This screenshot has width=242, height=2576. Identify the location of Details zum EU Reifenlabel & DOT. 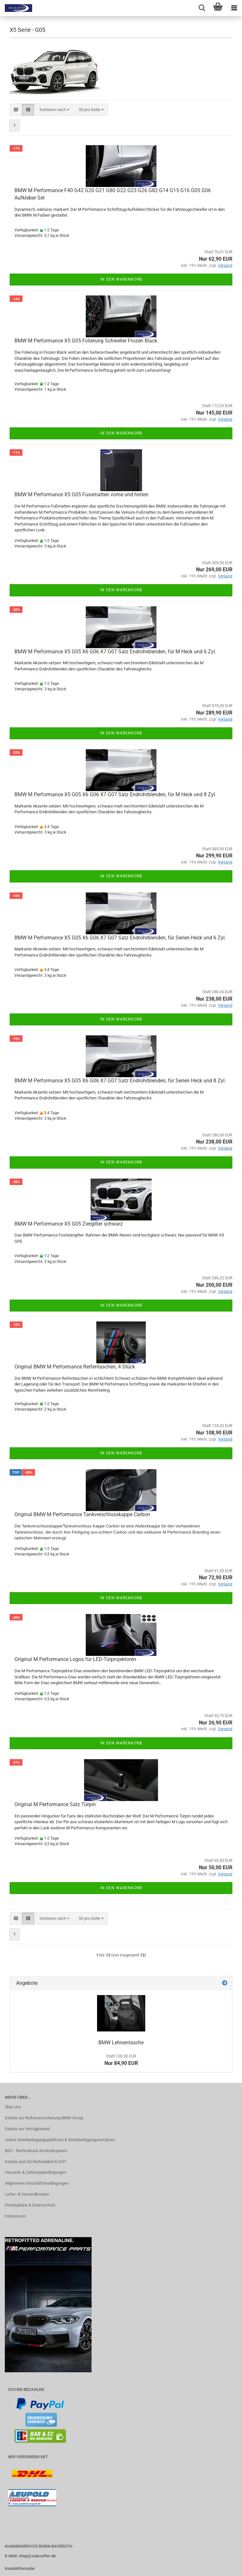
(36, 2161).